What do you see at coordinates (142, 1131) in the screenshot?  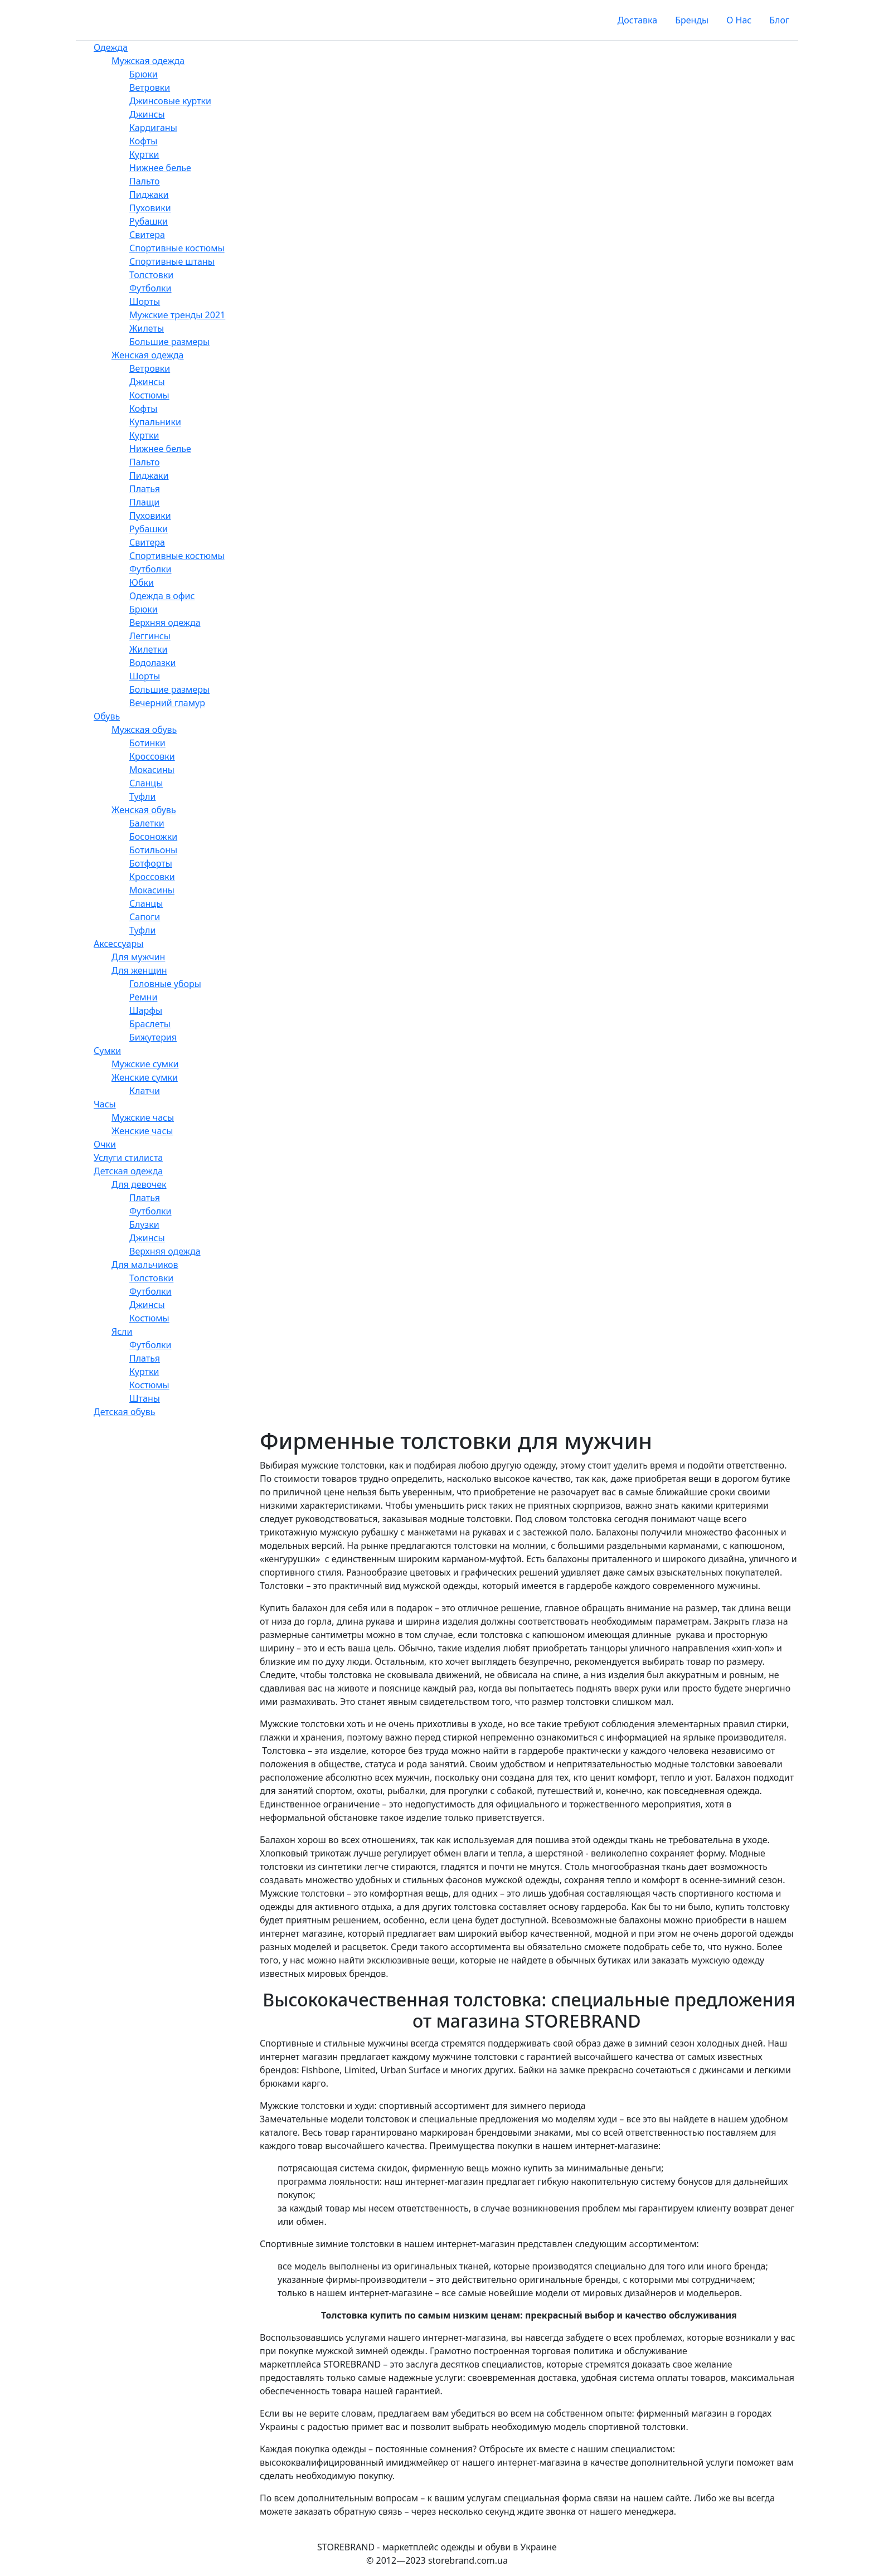 I see `Женские часы` at bounding box center [142, 1131].